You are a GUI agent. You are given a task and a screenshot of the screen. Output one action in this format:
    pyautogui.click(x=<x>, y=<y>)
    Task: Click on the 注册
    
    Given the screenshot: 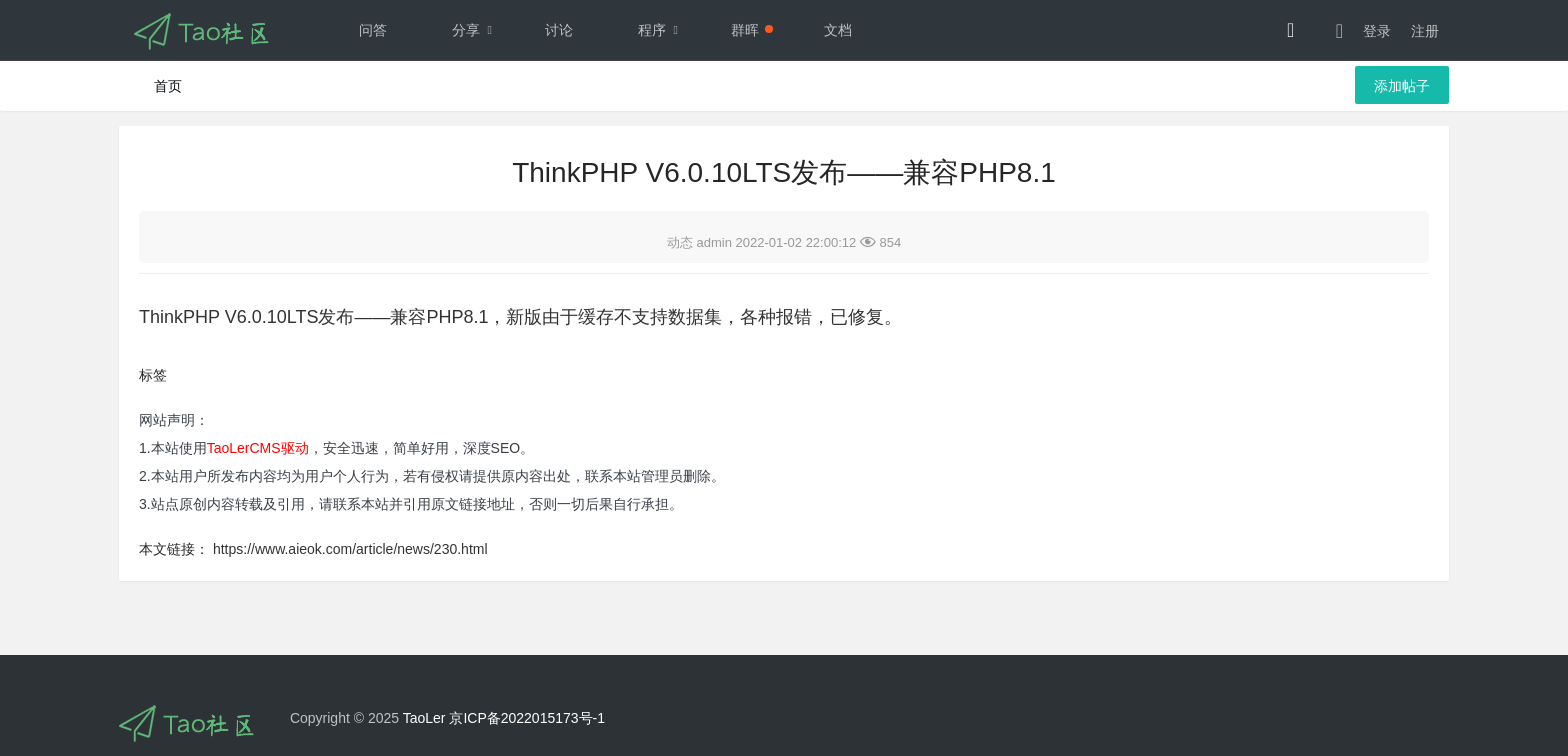 What is the action you would take?
    pyautogui.click(x=1425, y=31)
    